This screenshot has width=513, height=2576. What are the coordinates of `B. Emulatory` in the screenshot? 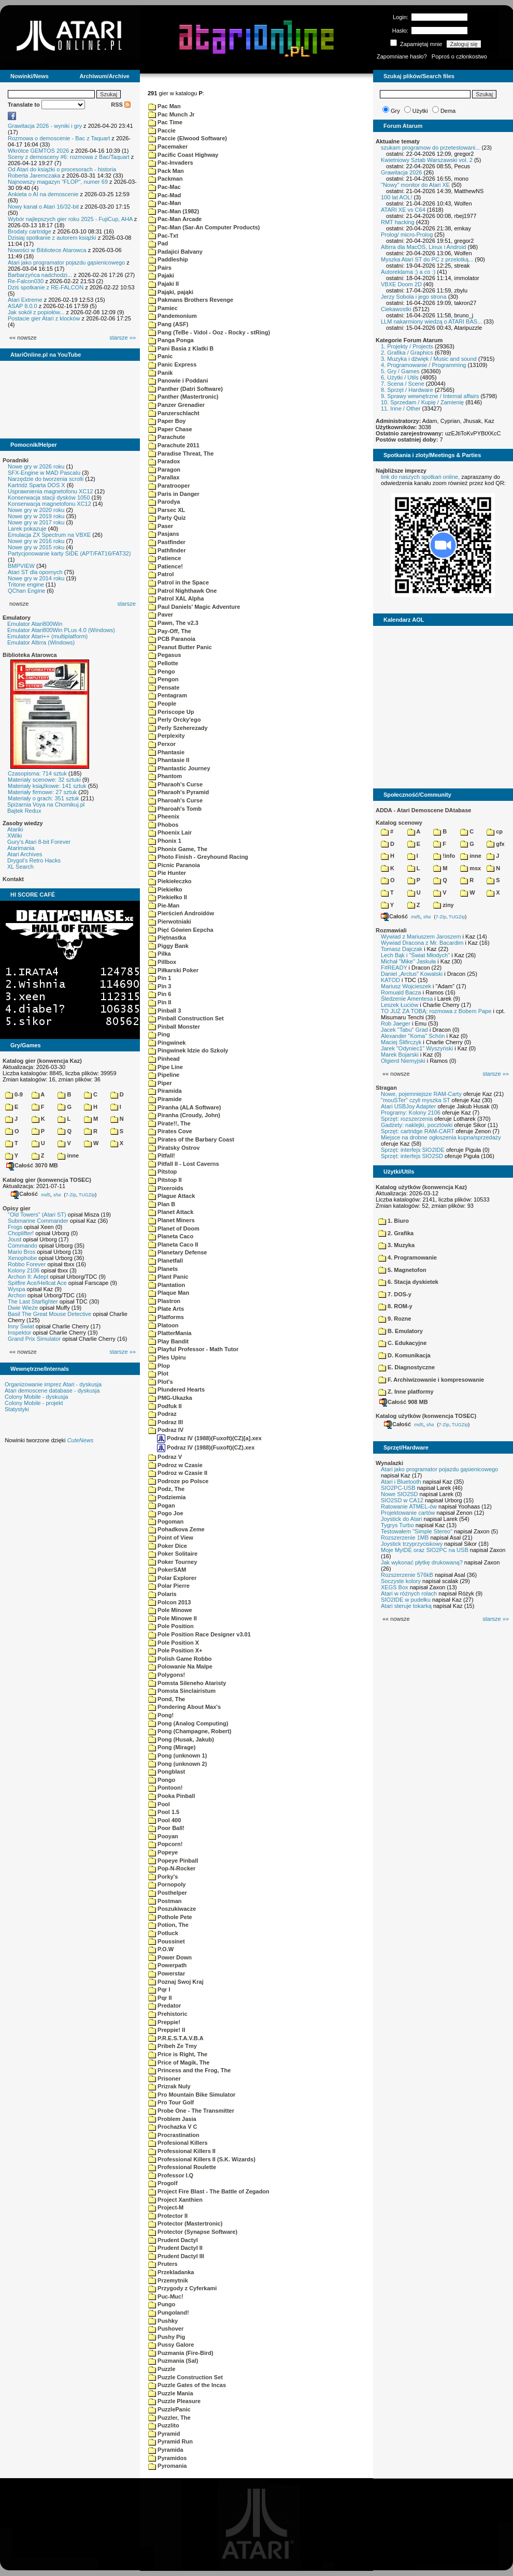 It's located at (400, 1331).